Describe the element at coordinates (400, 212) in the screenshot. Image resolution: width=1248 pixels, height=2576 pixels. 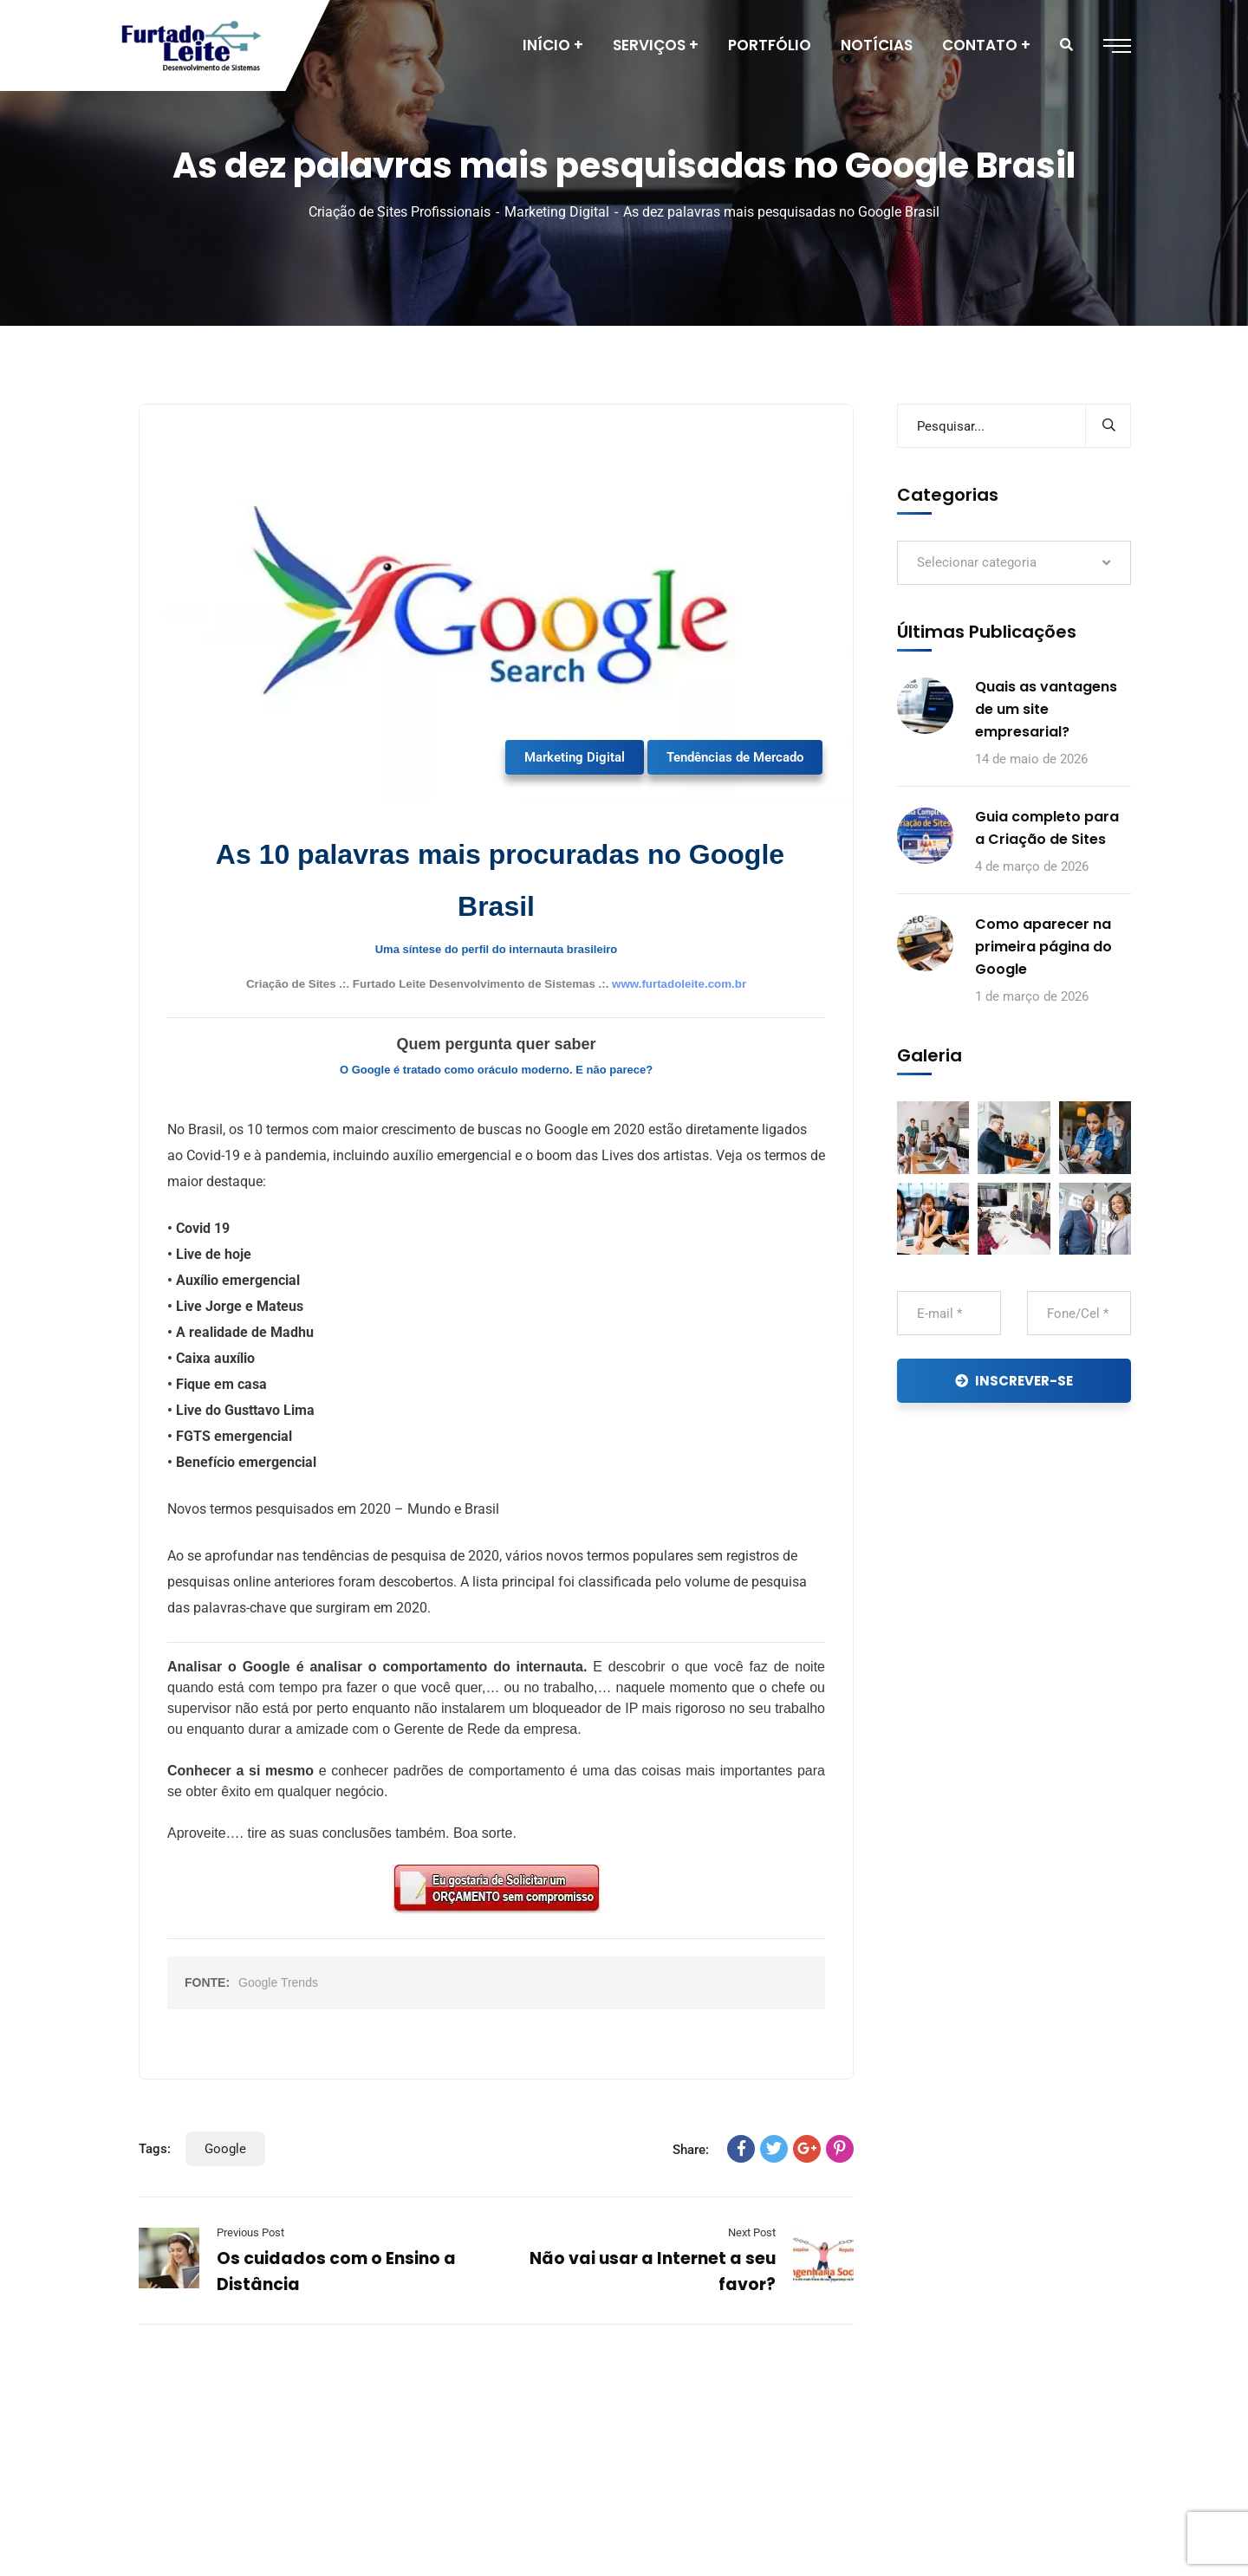
I see `Criação de Sites Profissionais` at that location.